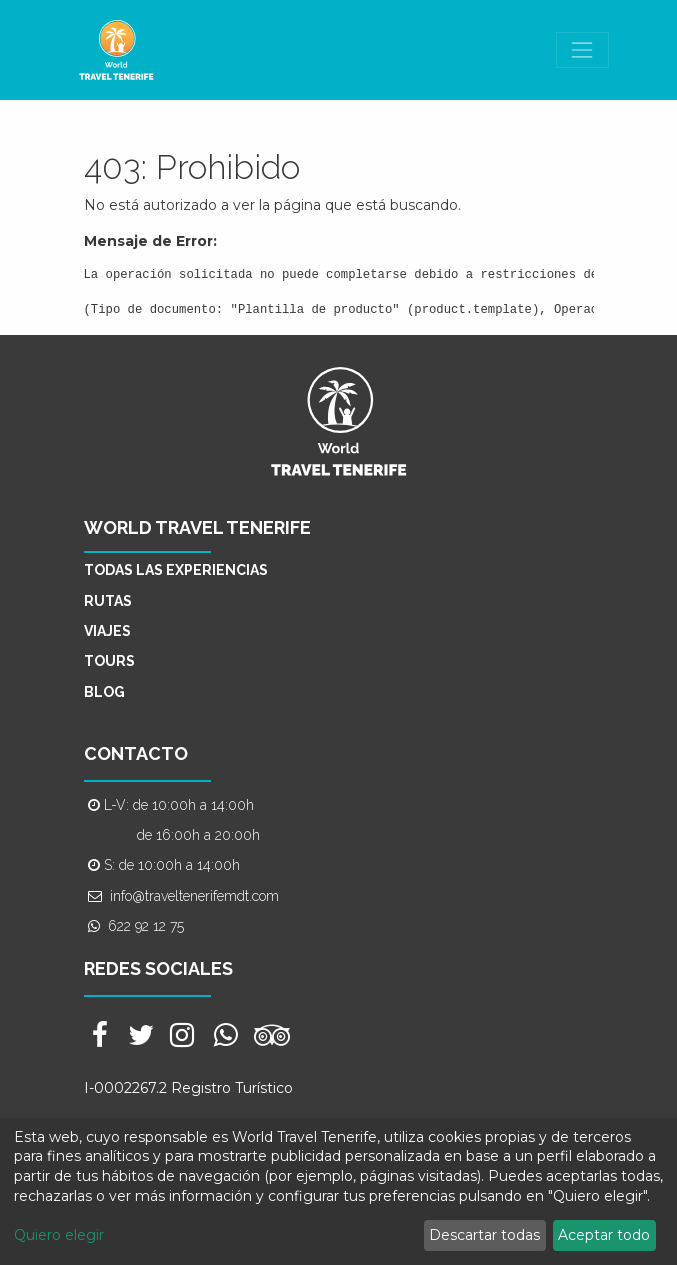 The image size is (677, 1265). I want to click on Quiero elegir, so click(59, 1235).